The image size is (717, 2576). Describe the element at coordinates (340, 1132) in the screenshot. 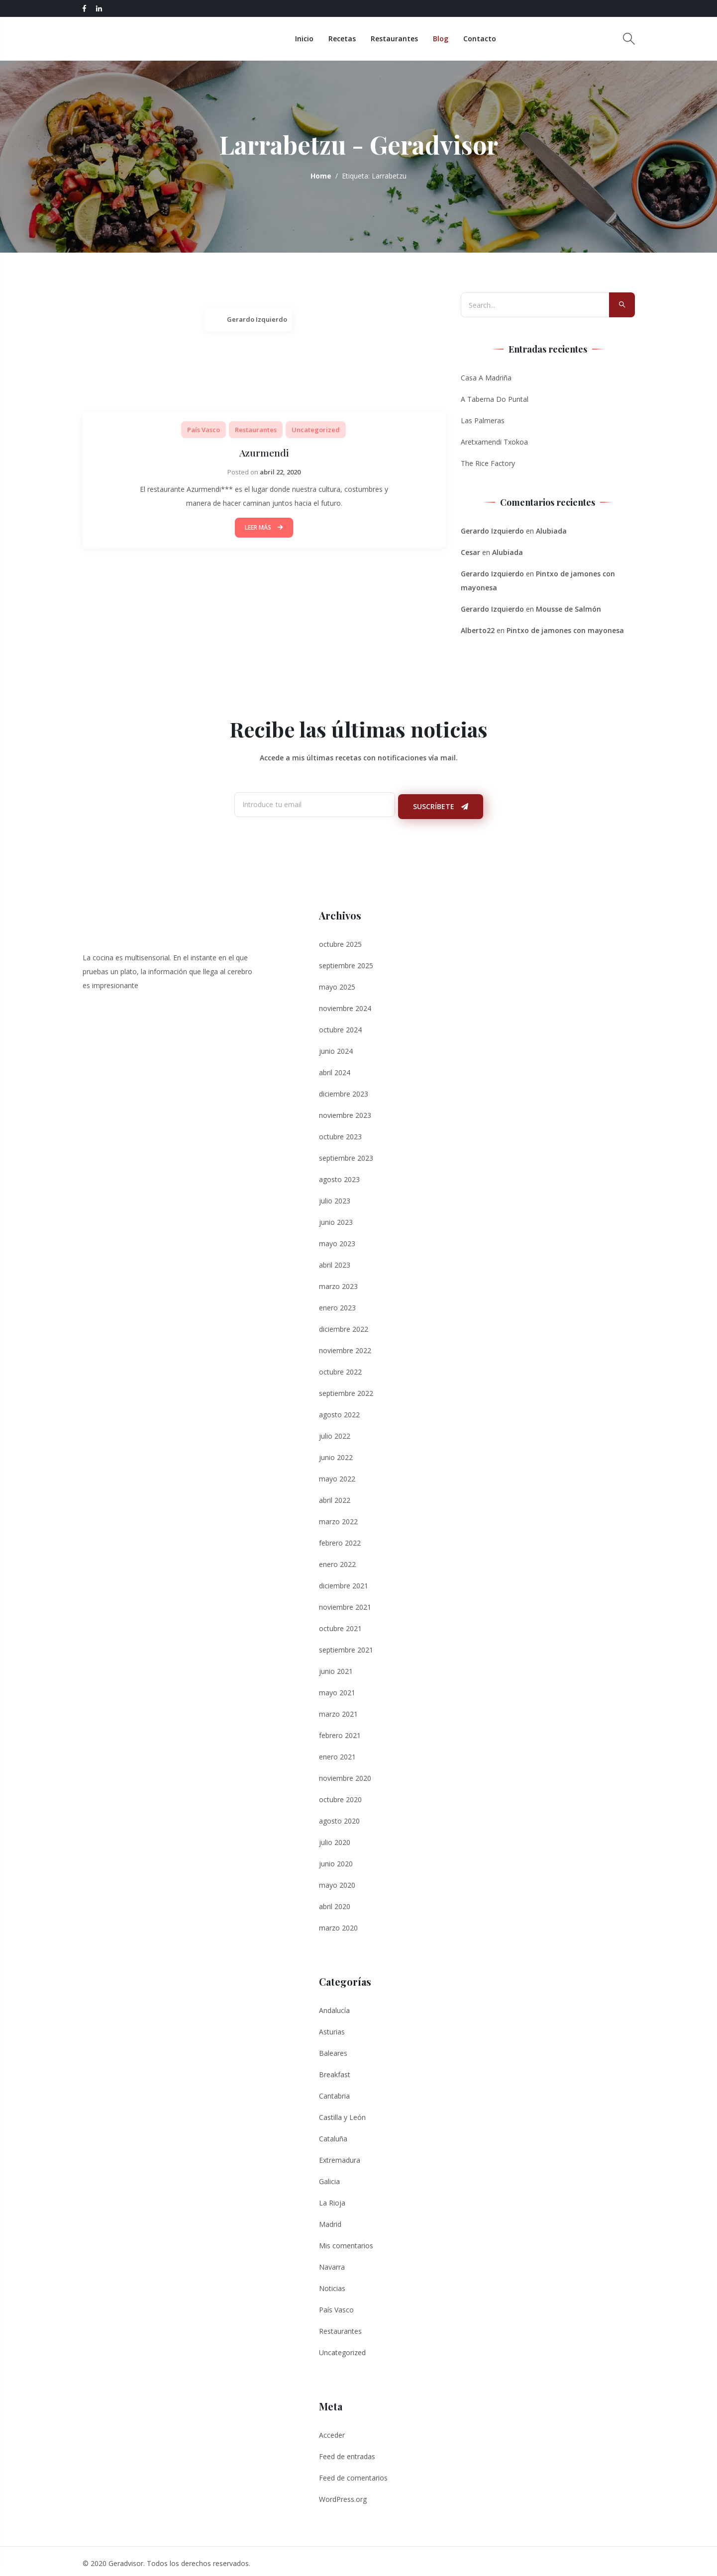

I see `octubre 2023` at that location.